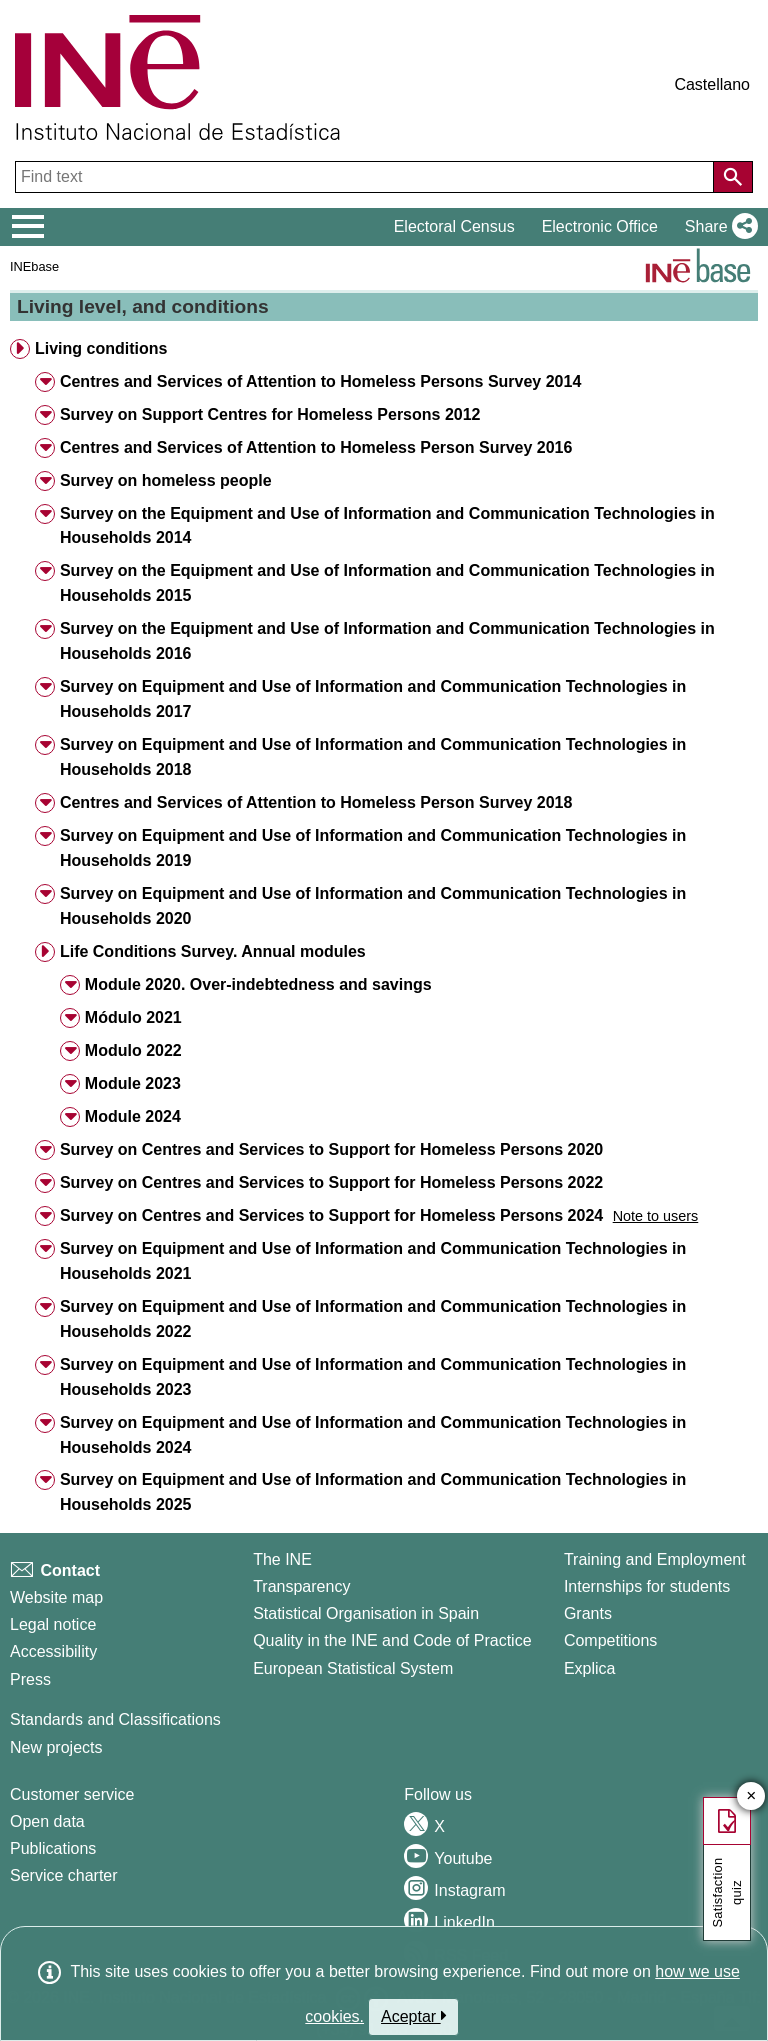  I want to click on Survey on Centres and Services to Support for Homeless Persons 2022 [button], so click(331, 1182).